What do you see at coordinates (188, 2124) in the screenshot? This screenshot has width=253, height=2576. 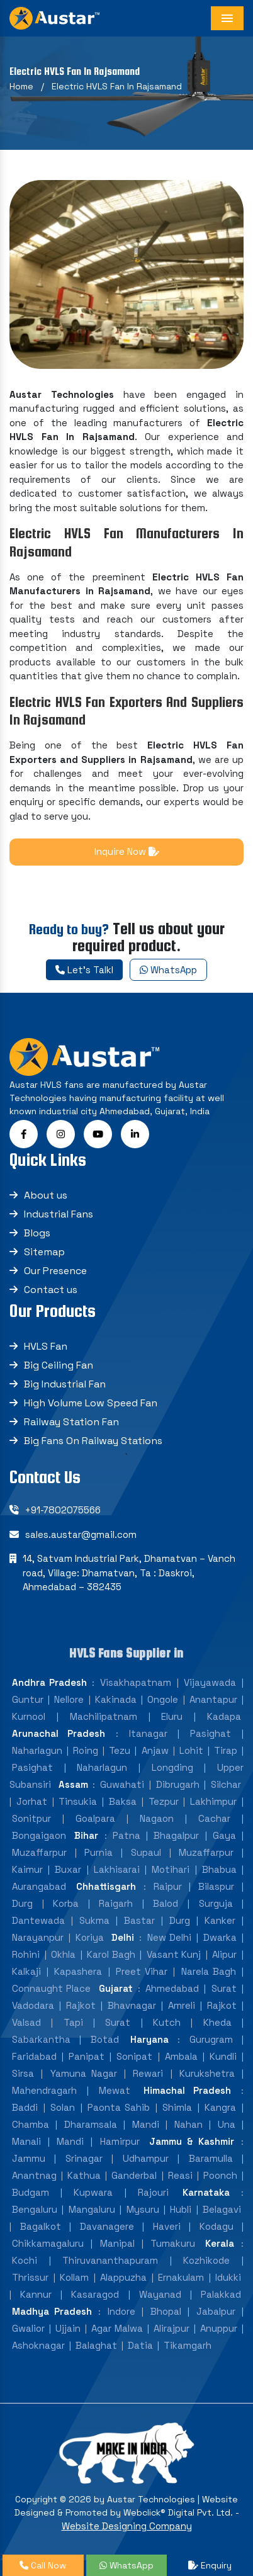 I see `Nahan` at bounding box center [188, 2124].